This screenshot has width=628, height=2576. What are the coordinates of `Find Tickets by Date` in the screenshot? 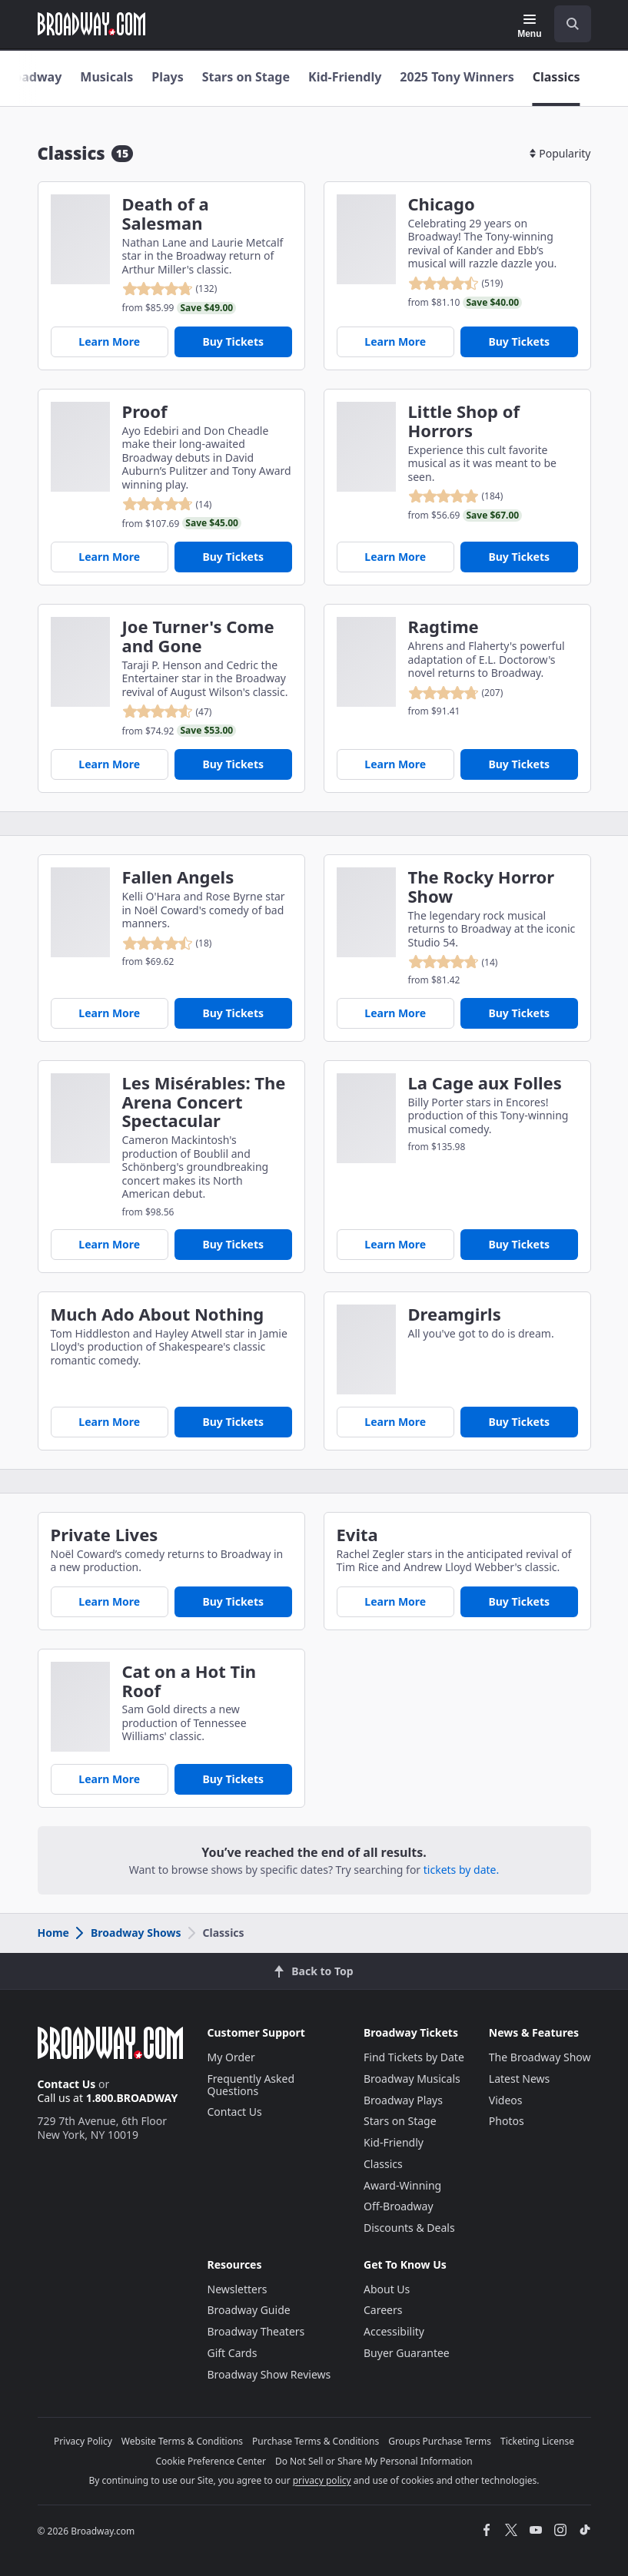 It's located at (414, 2057).